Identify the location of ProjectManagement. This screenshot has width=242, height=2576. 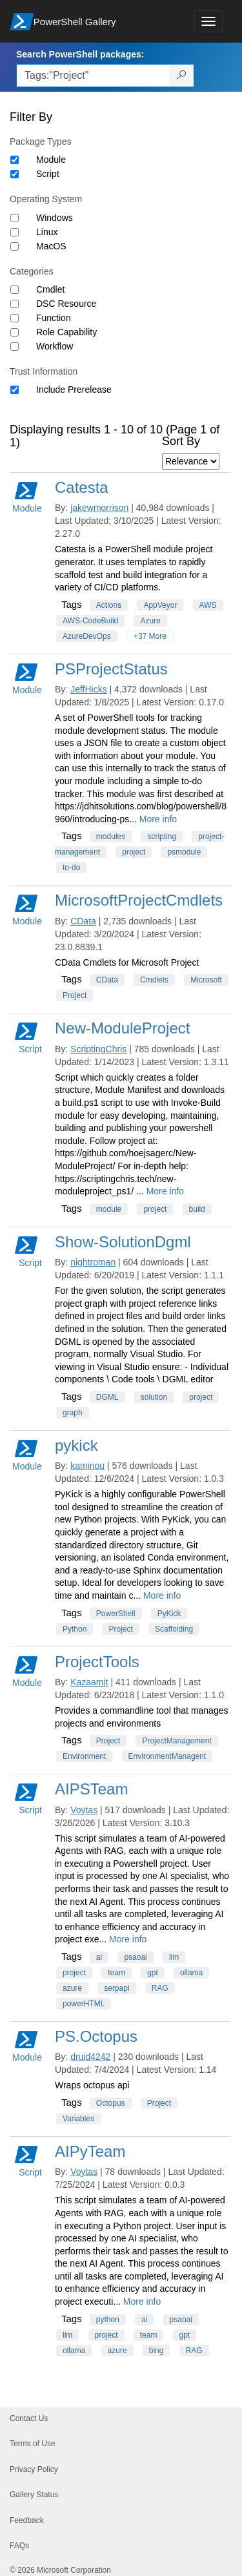
(176, 1740).